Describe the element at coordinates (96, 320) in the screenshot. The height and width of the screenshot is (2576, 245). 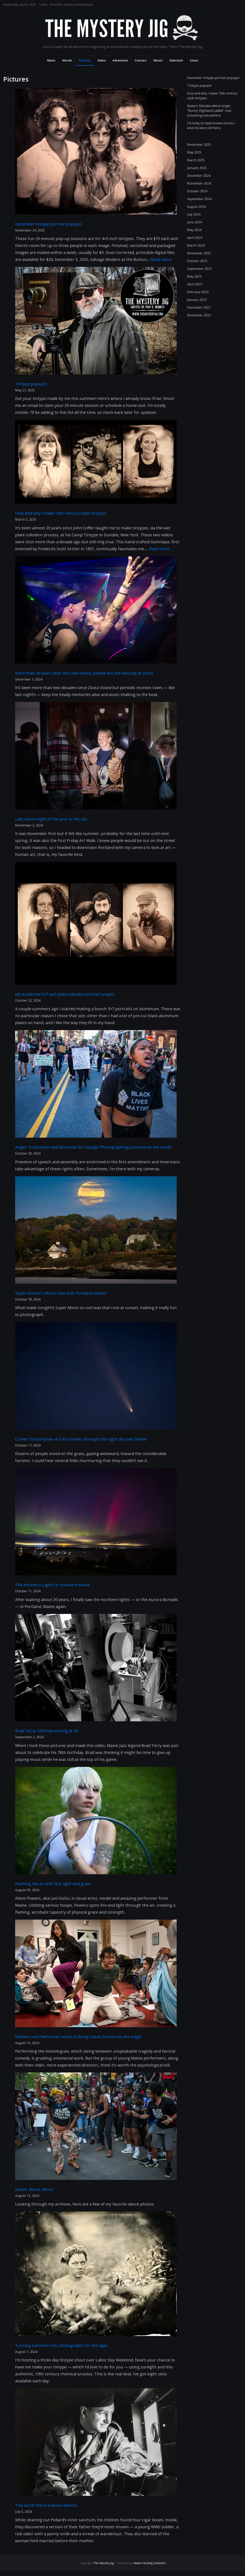
I see `[Tintype popups!]` at that location.